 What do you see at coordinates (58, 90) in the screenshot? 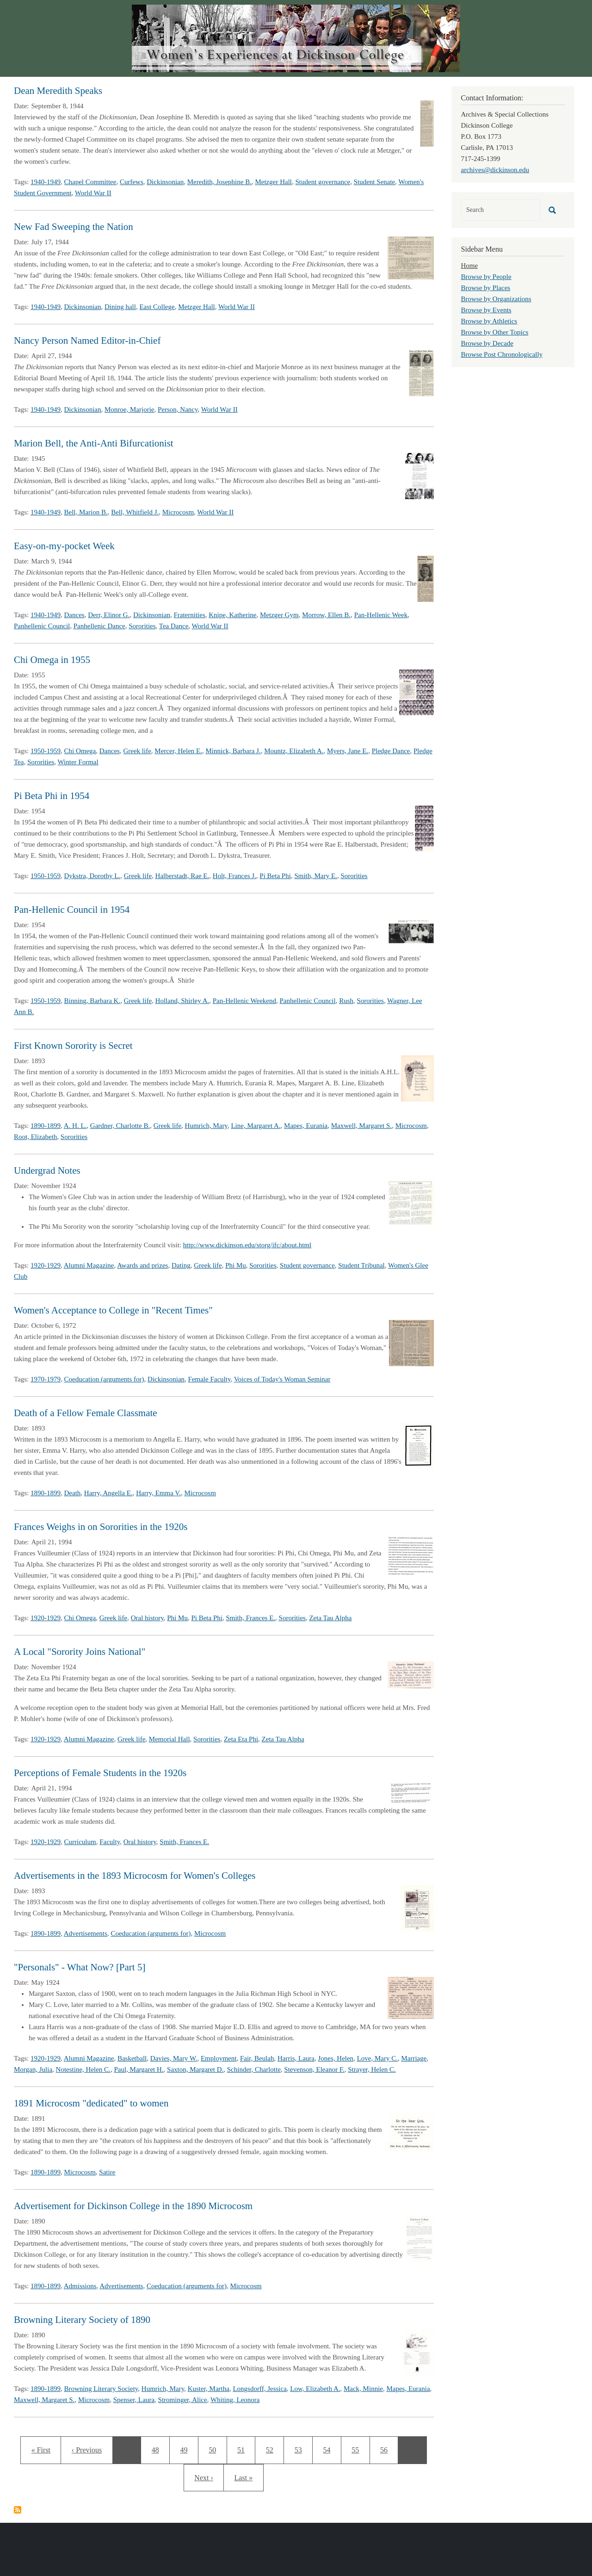
I see `Dean Meredith Speaks` at bounding box center [58, 90].